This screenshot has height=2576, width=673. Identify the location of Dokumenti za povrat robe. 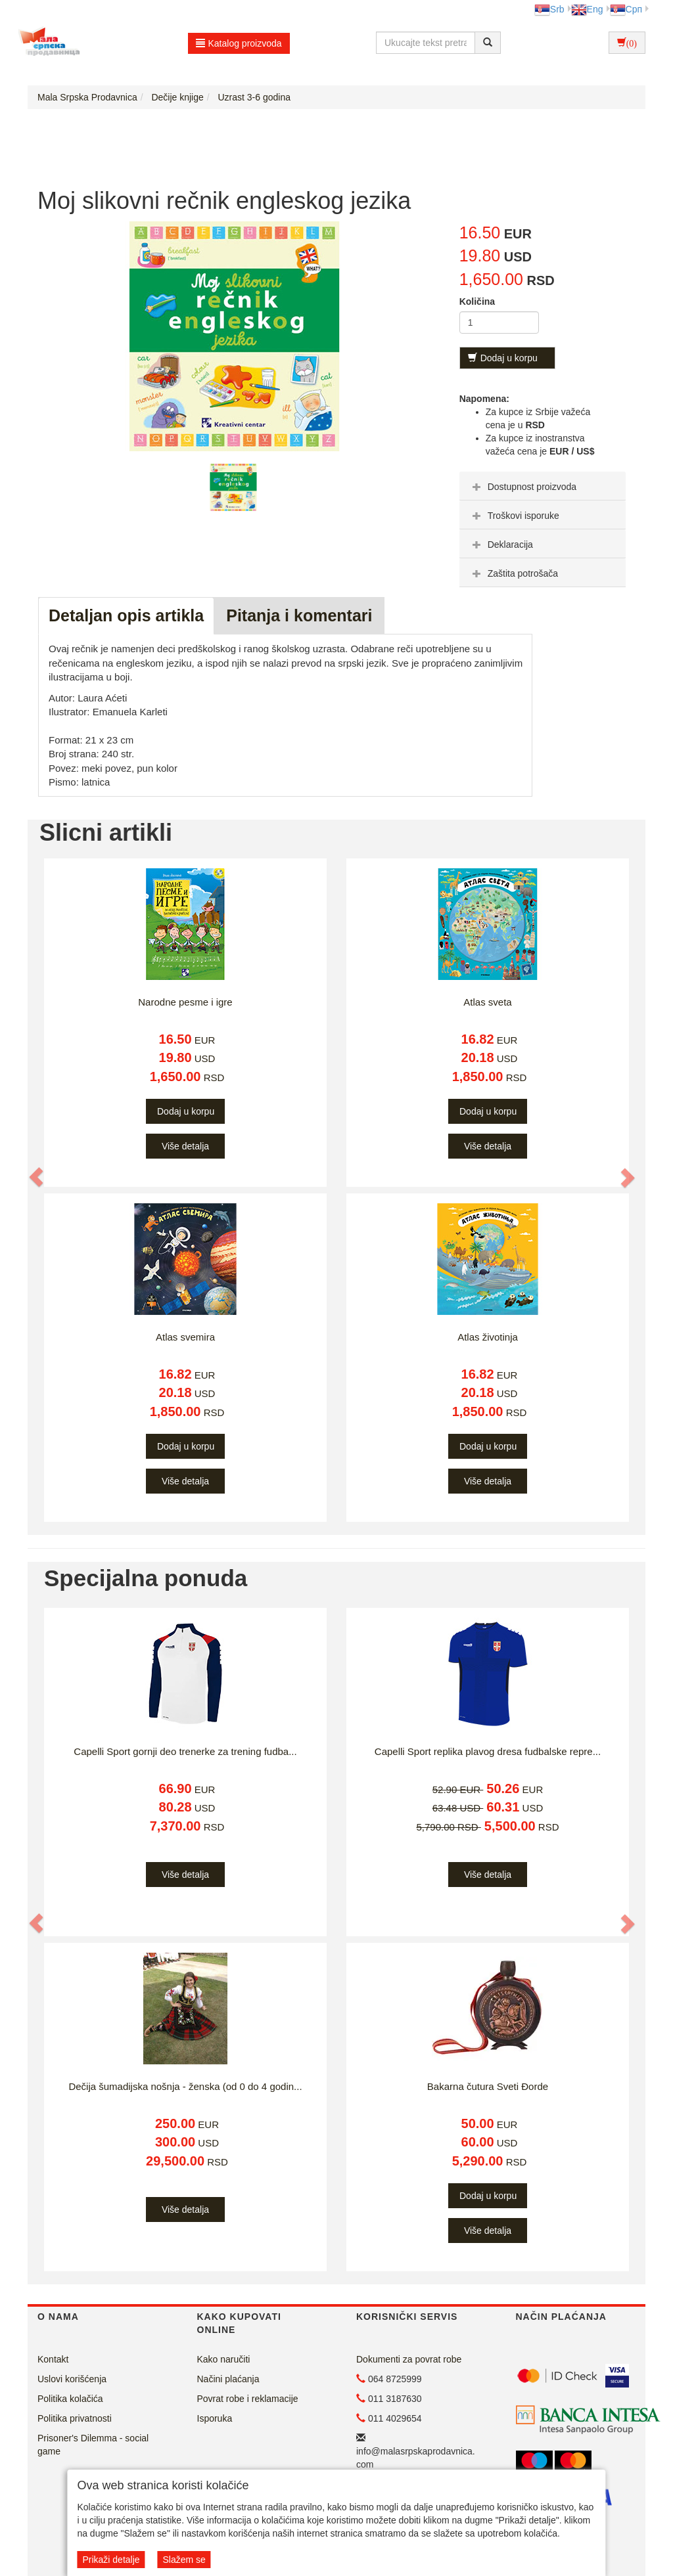
(408, 2359).